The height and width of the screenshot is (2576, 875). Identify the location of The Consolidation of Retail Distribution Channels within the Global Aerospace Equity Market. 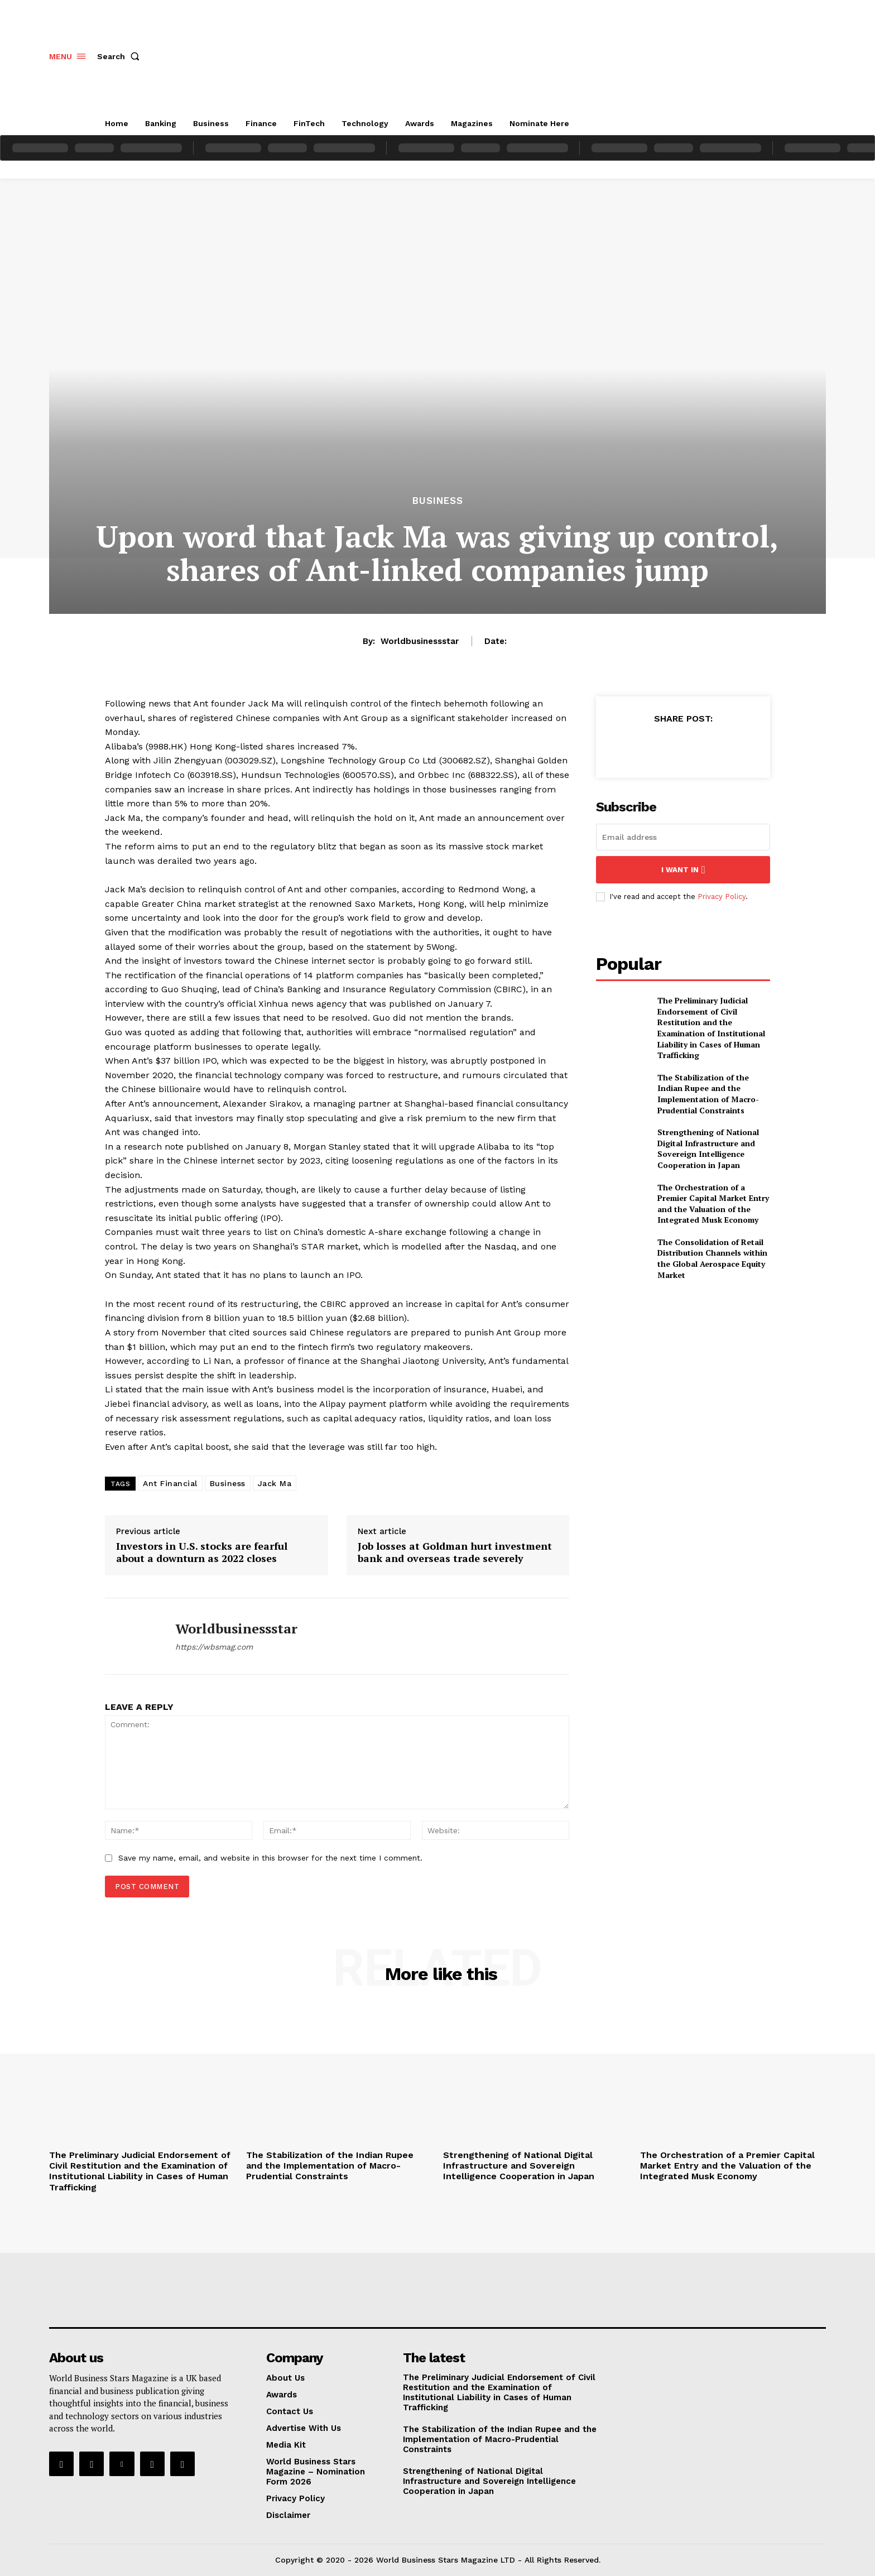
(712, 1258).